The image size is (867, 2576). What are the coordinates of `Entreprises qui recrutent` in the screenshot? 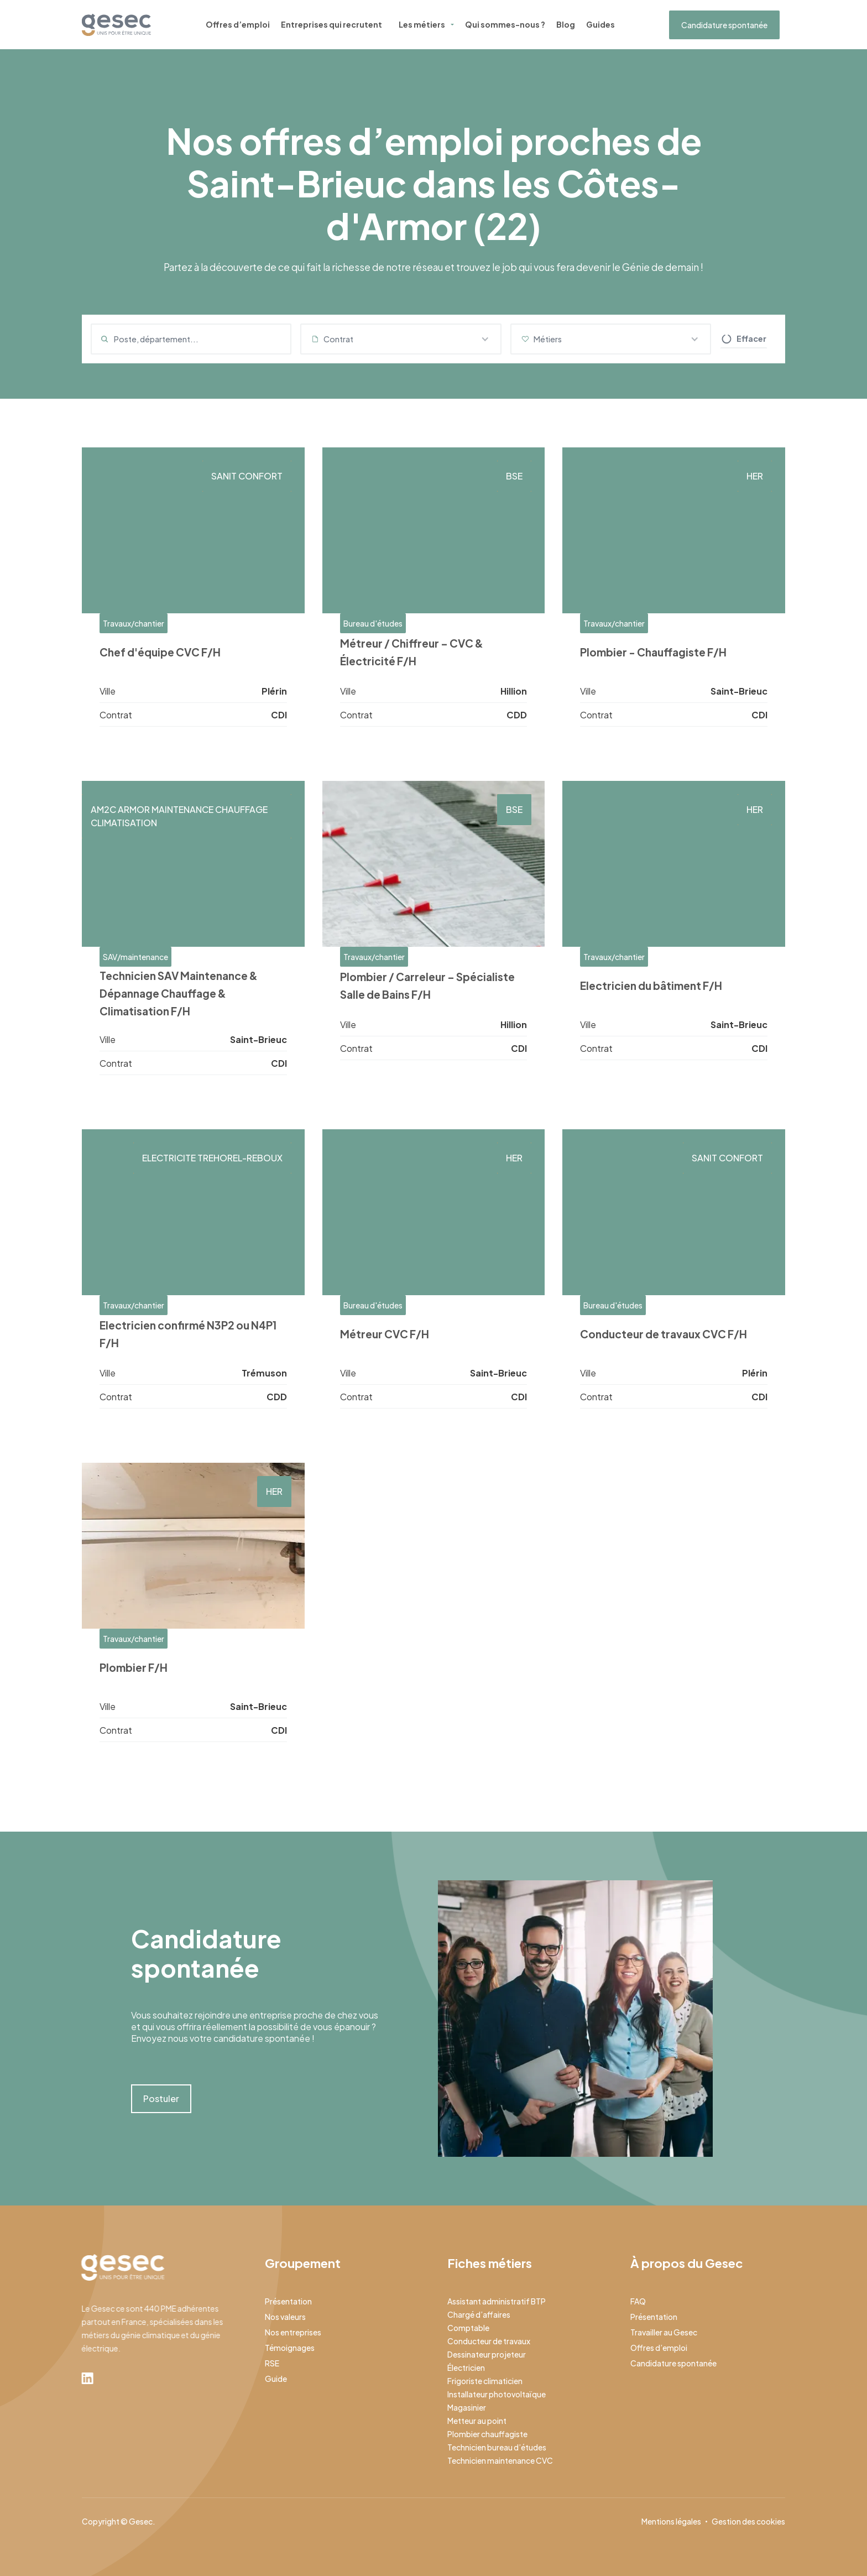 It's located at (331, 24).